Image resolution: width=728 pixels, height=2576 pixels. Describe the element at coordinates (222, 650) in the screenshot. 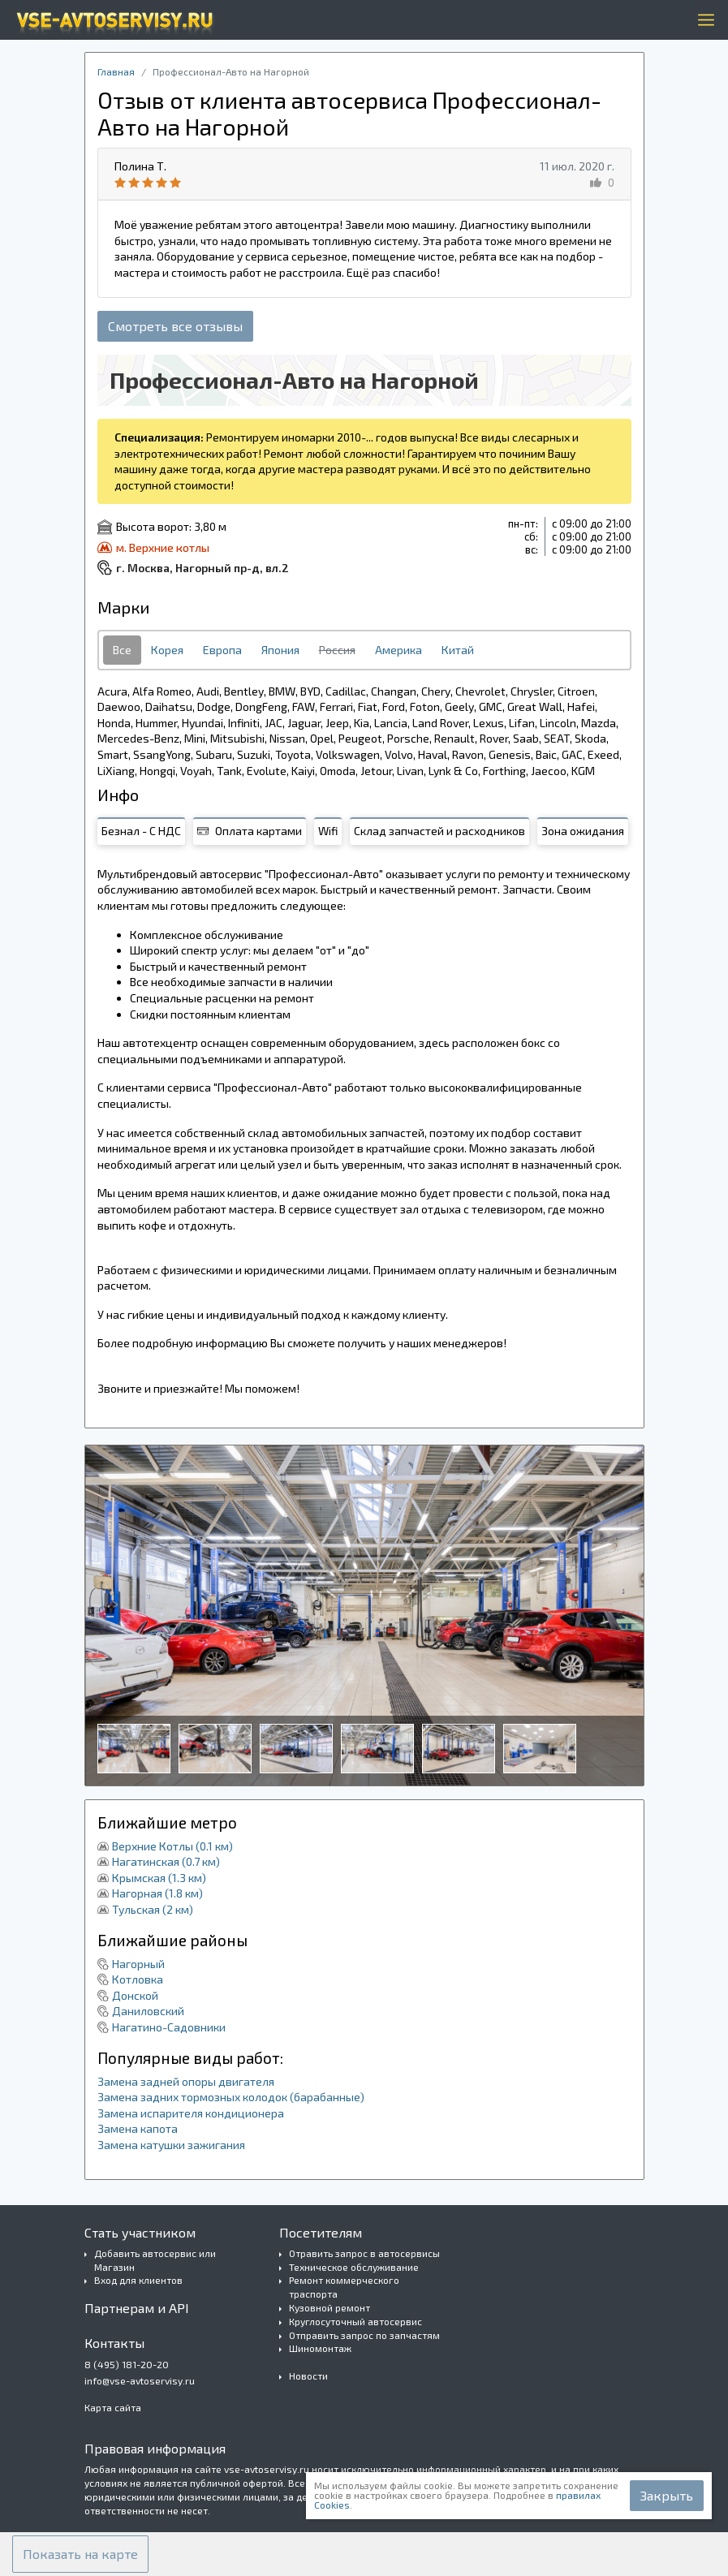

I see `Европа [tab]` at that location.